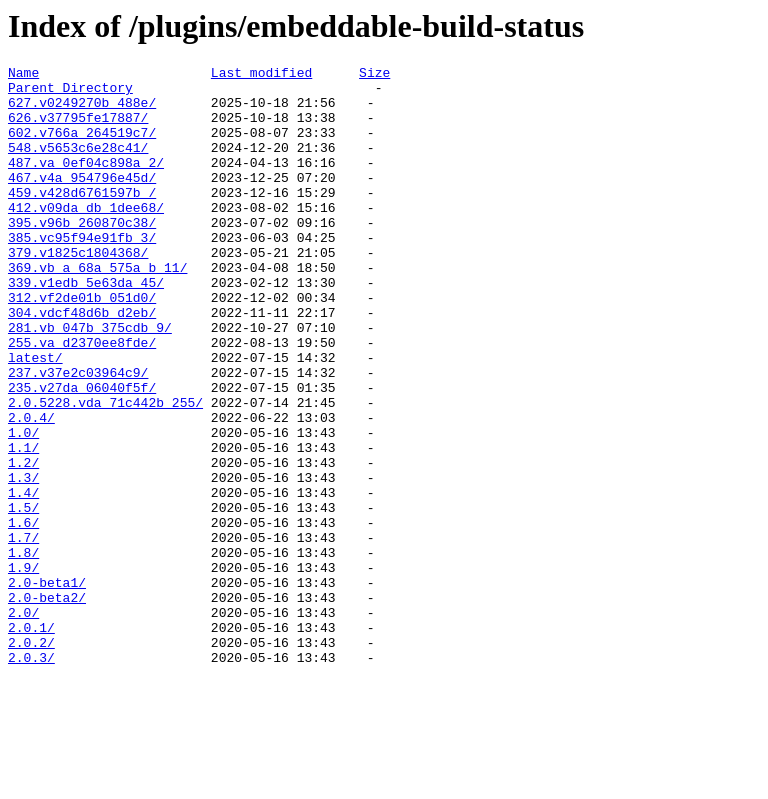  Describe the element at coordinates (23, 507) in the screenshot. I see `1.0/` at that location.